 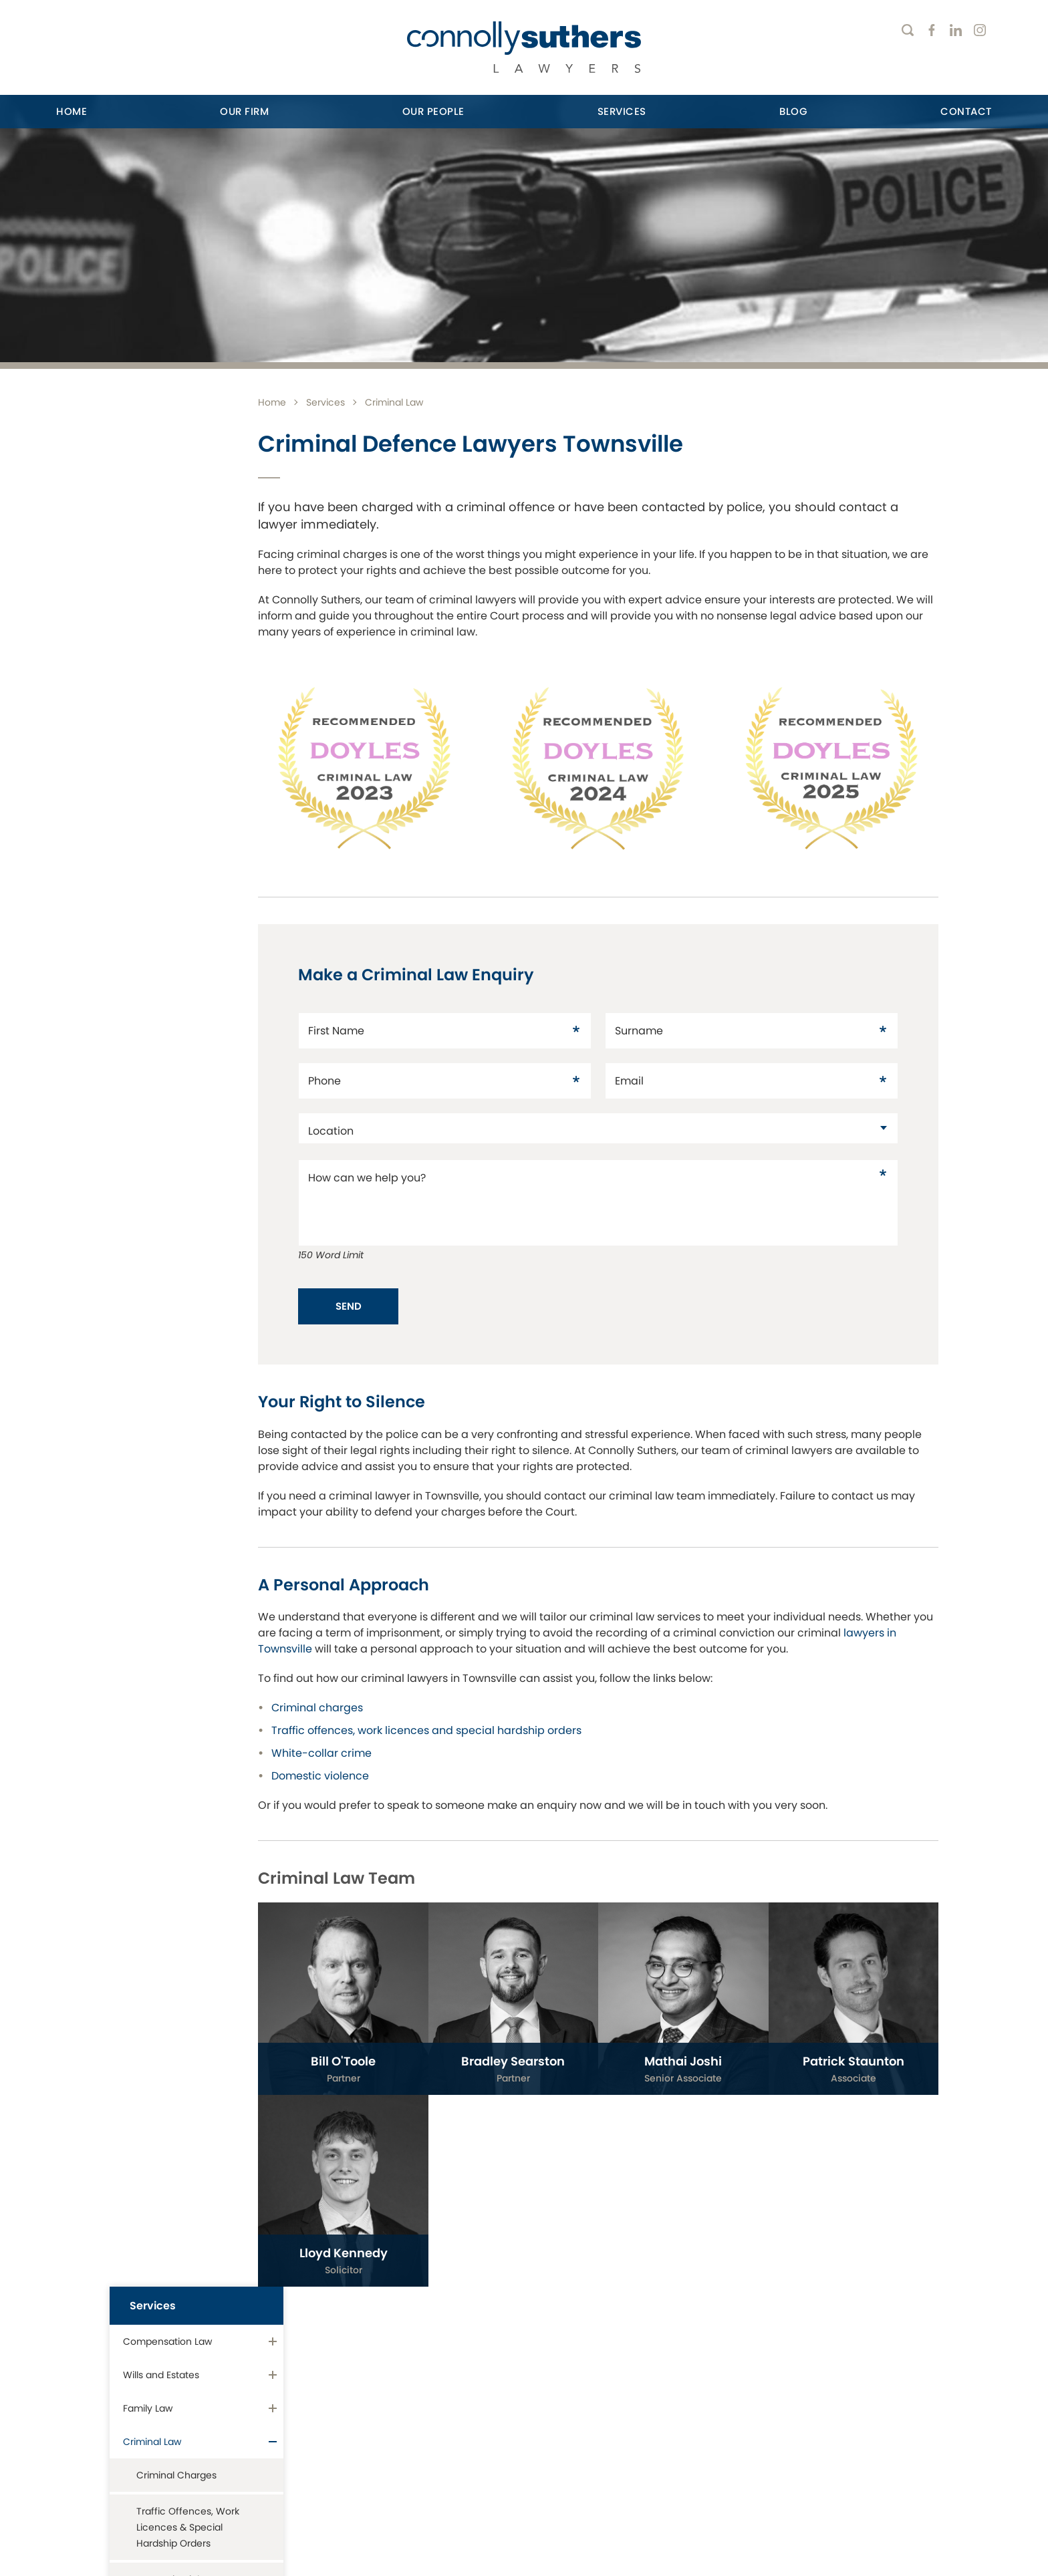 I want to click on [datac18149351], so click(x=627, y=1109).